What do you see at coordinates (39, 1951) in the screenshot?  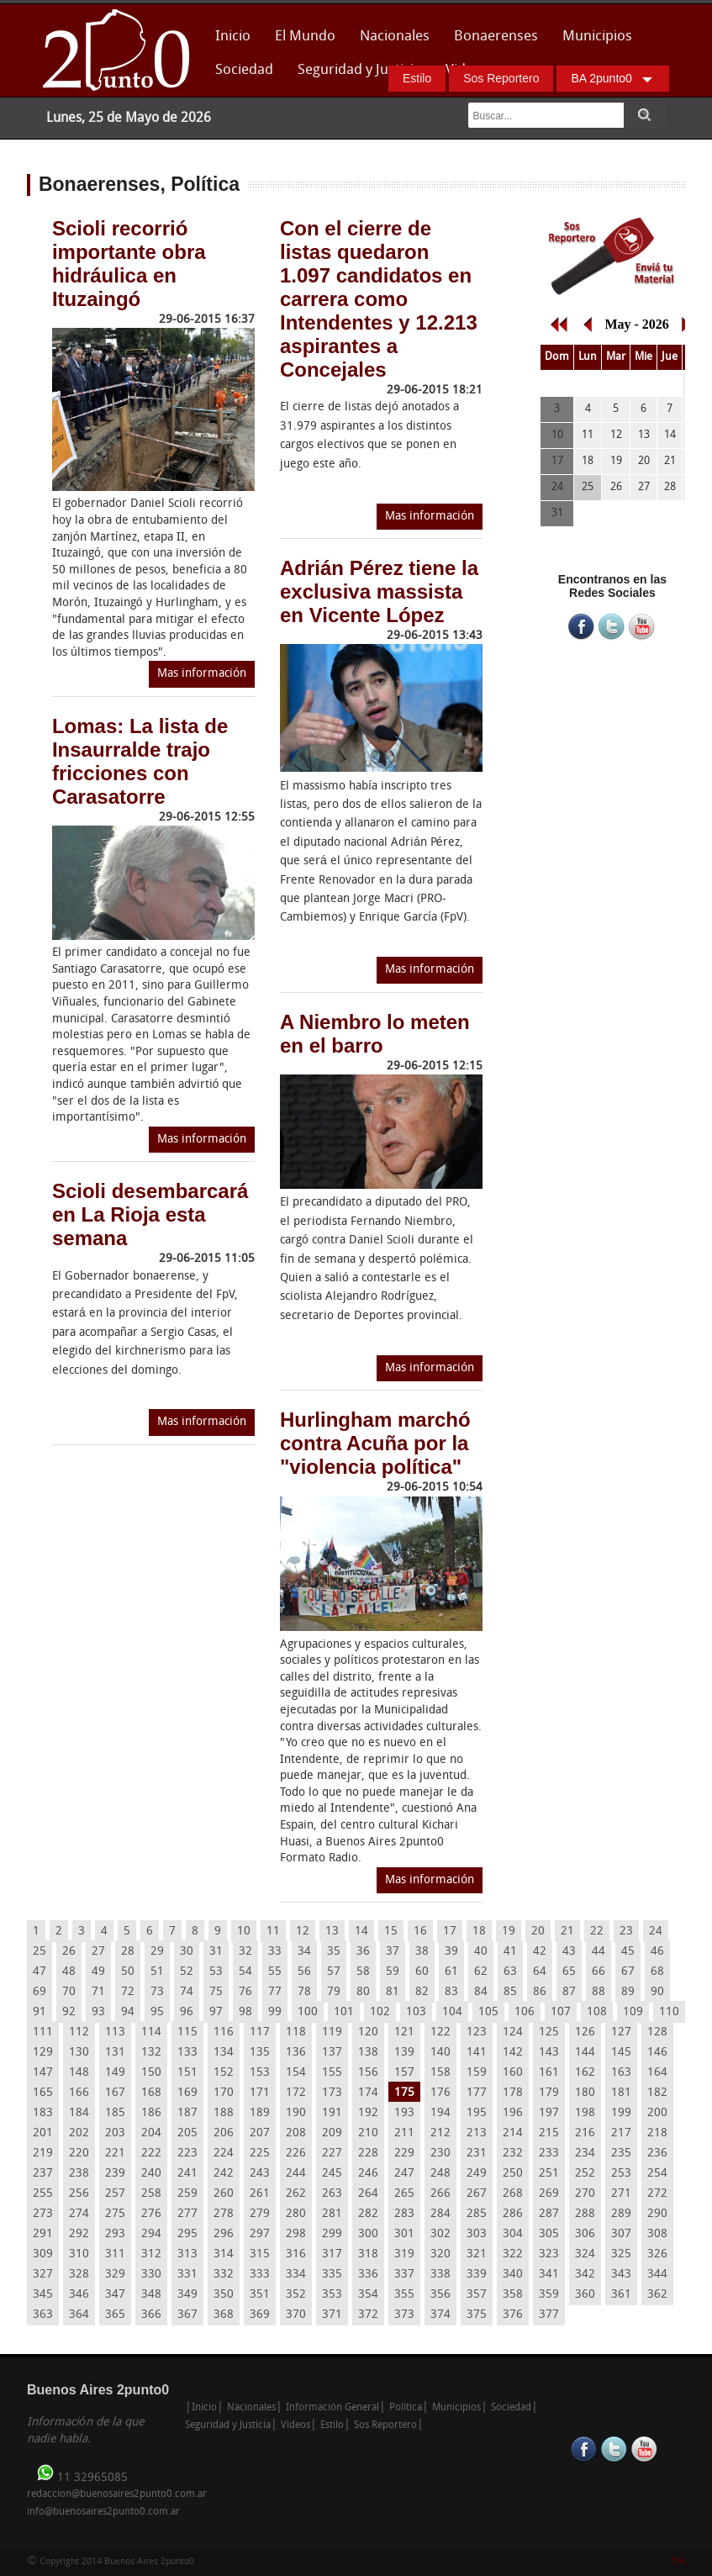 I see `25` at bounding box center [39, 1951].